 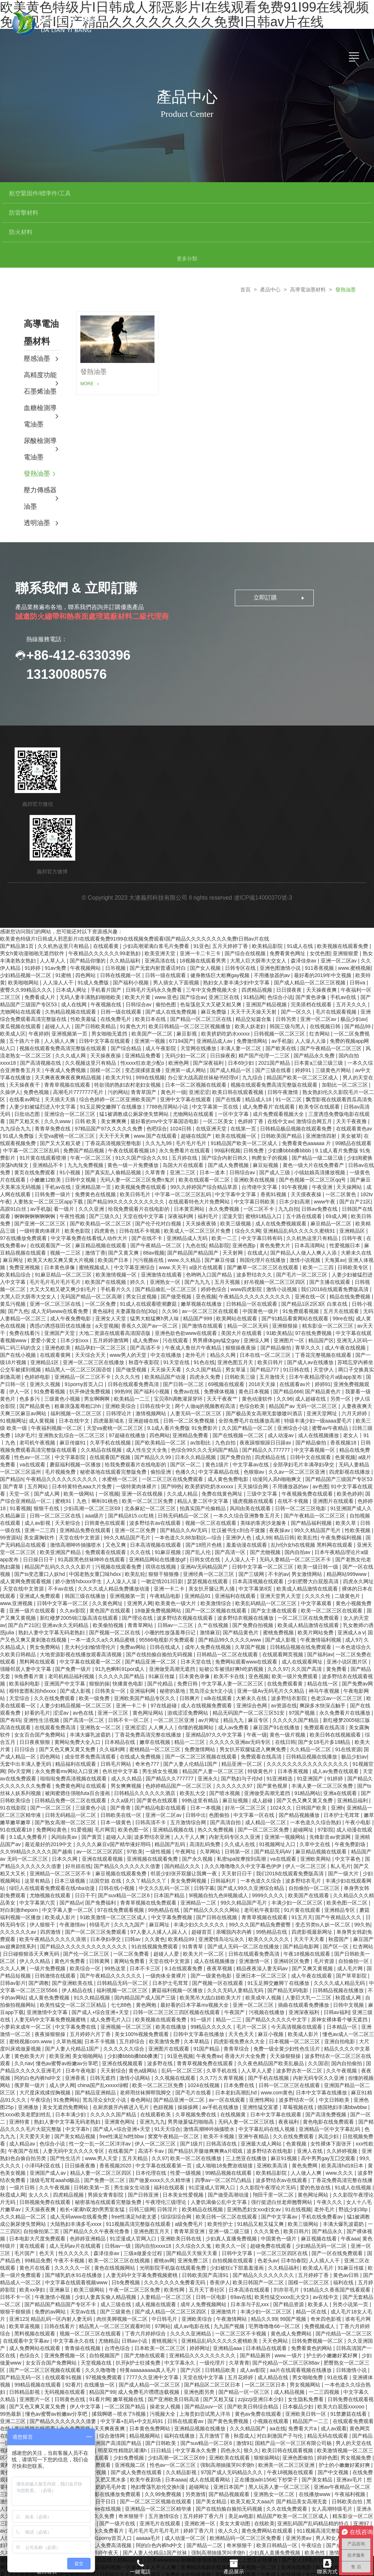 I want to click on 色翁荡息又大又硬又粗又爽, so click(x=211, y=966).